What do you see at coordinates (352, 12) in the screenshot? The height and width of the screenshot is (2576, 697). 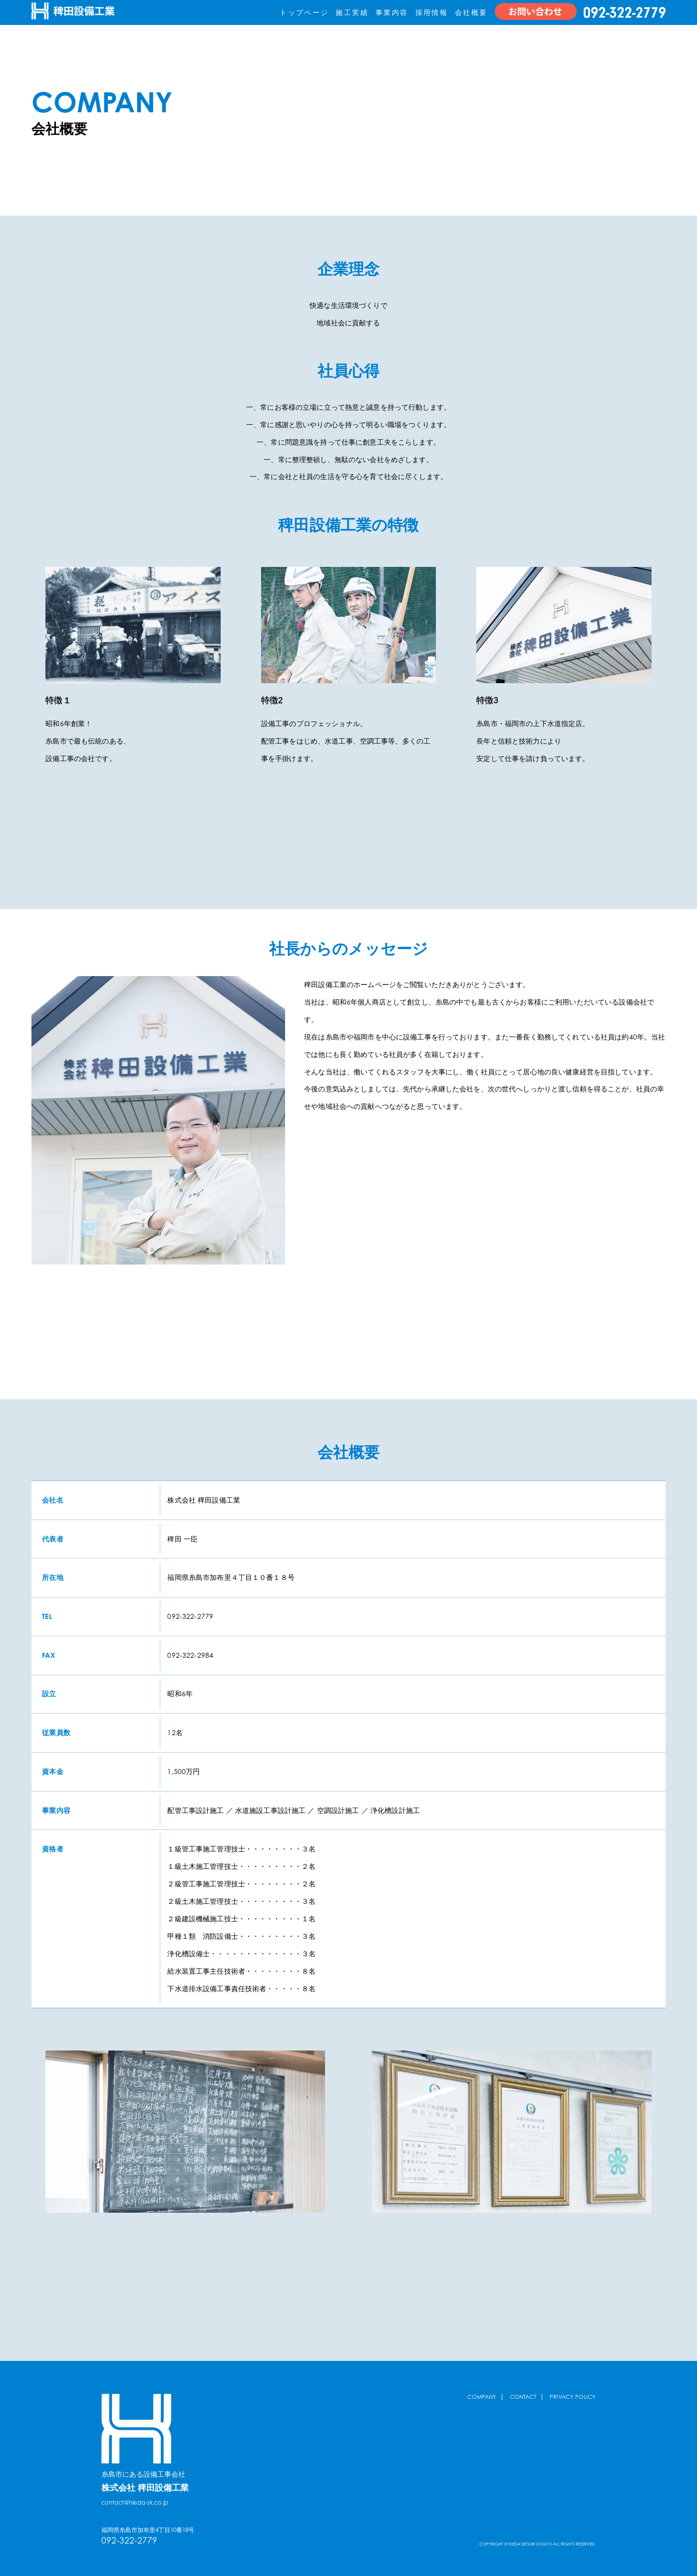 I see `施工実績` at bounding box center [352, 12].